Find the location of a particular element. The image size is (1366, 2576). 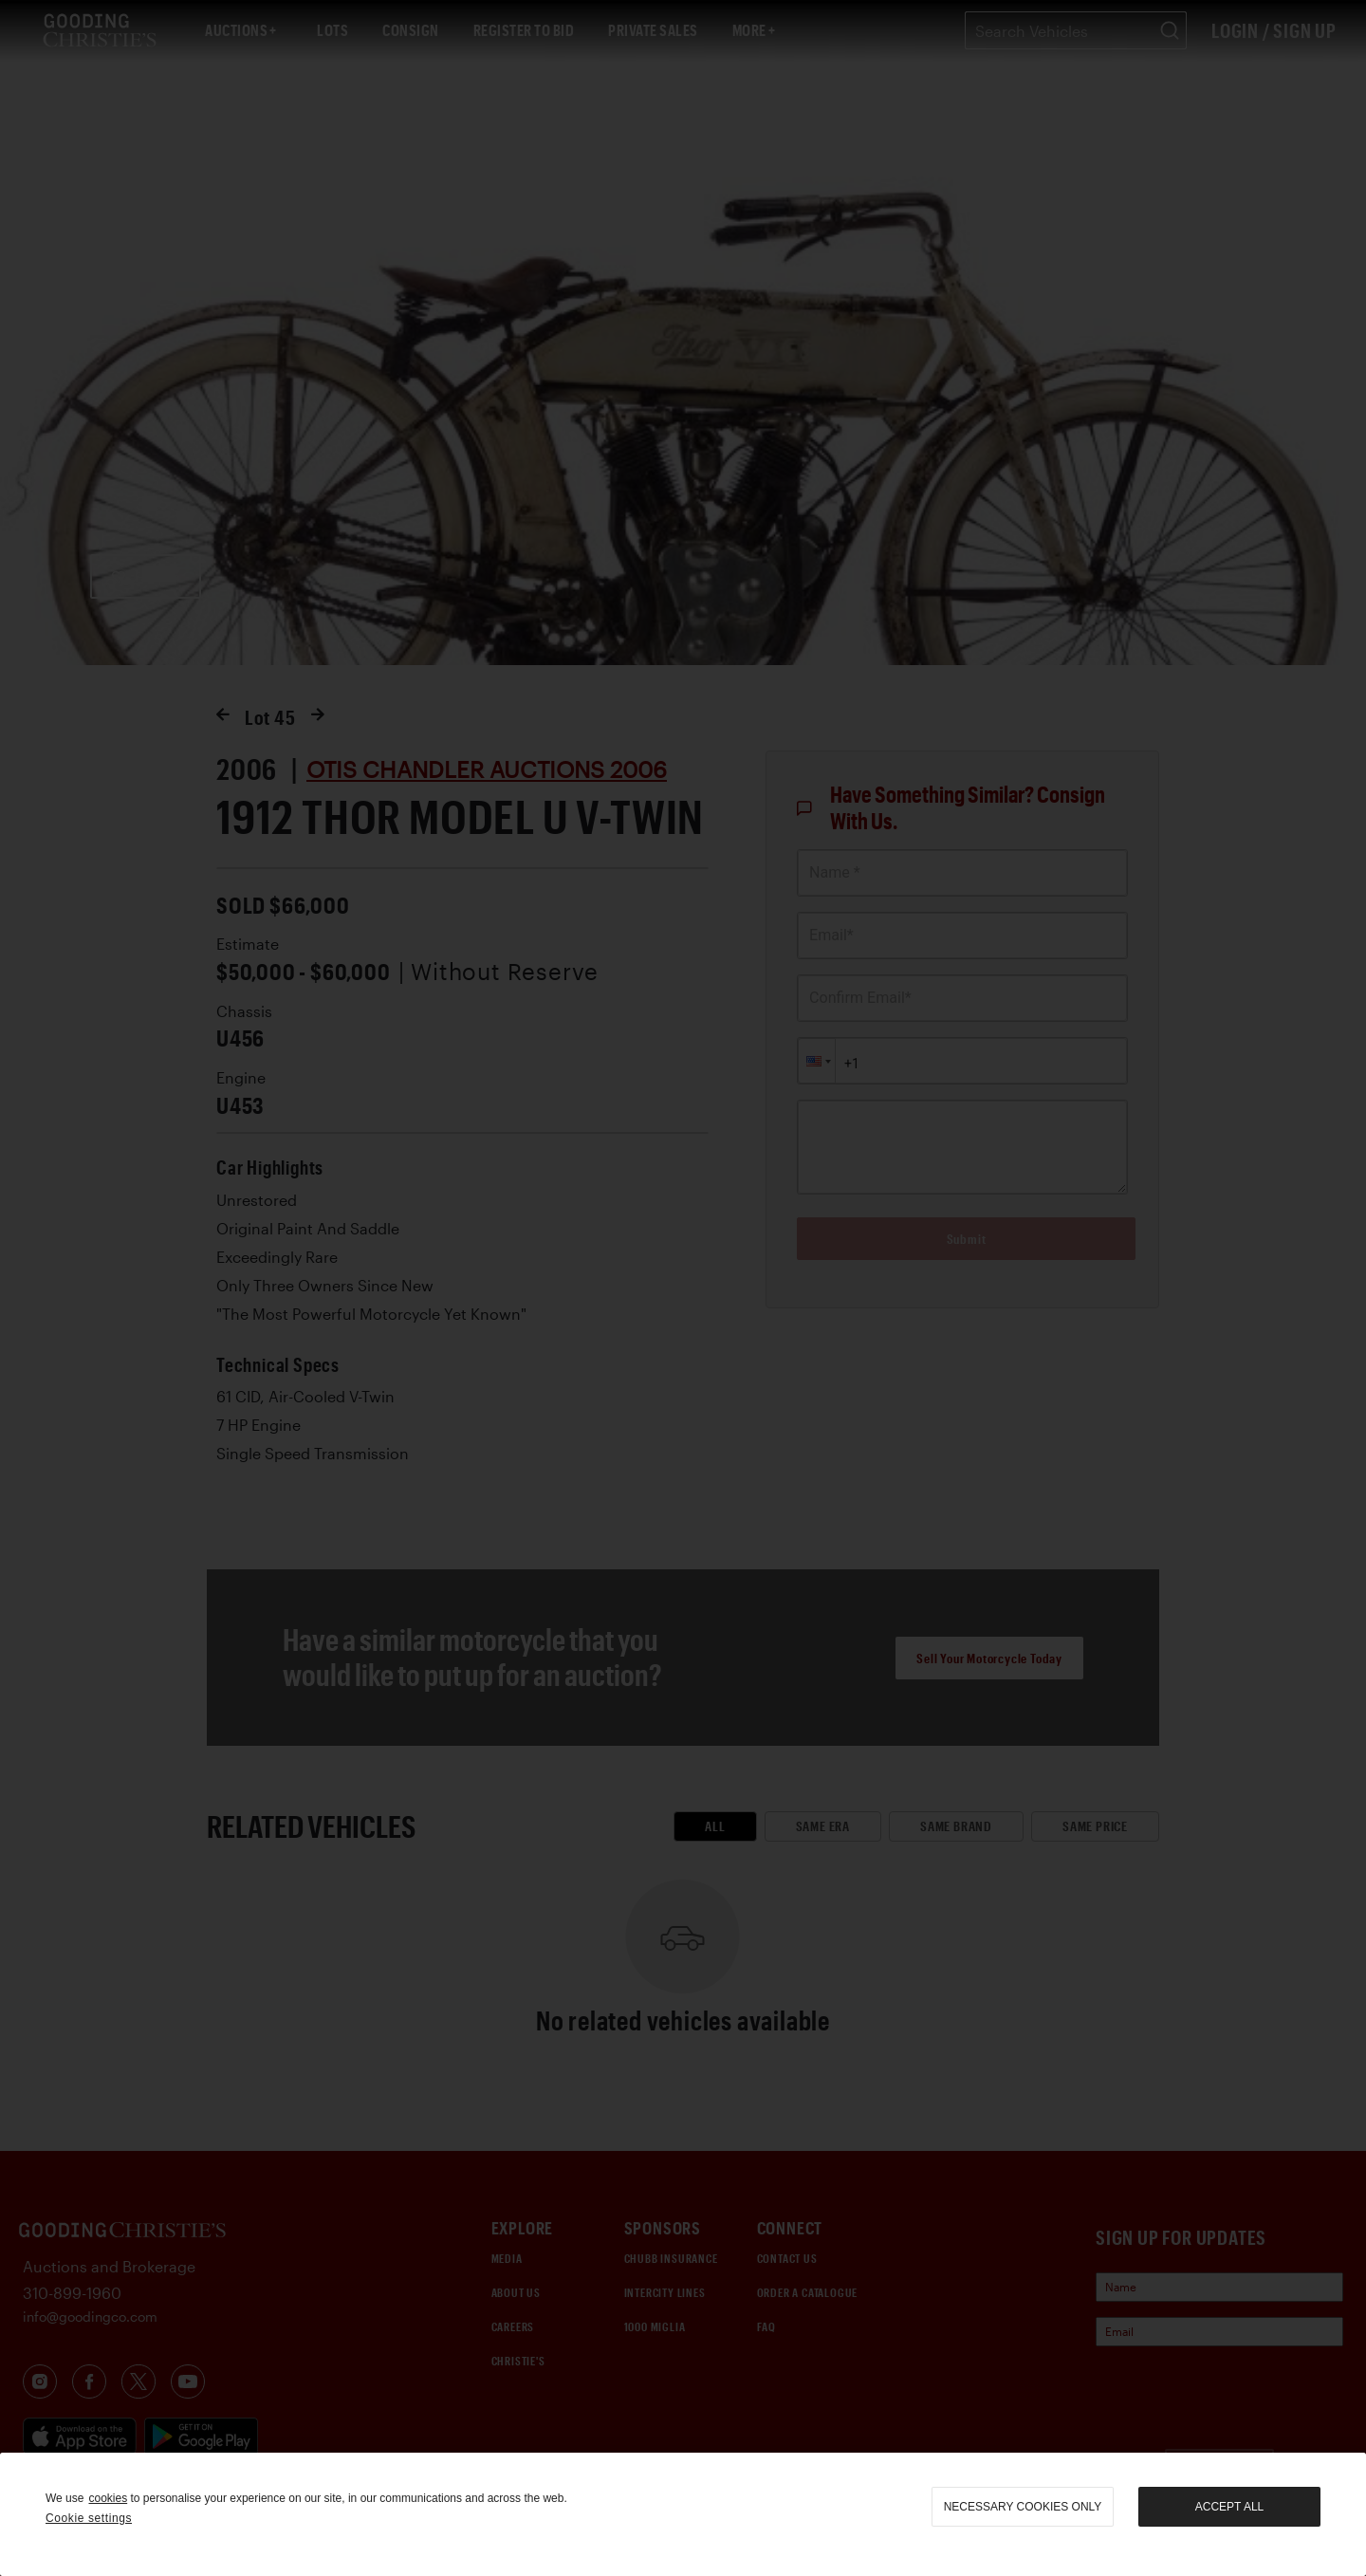

[region] is located at coordinates (683, 2514).